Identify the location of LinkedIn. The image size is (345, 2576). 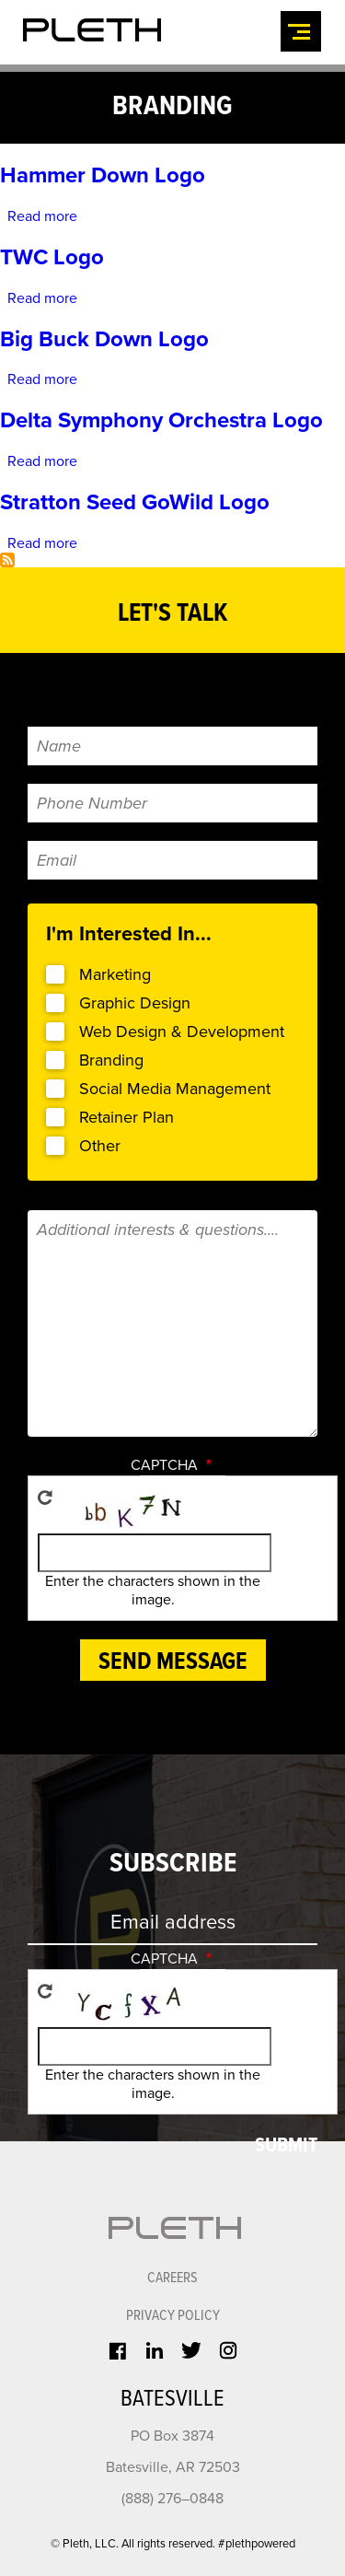
(153, 2315).